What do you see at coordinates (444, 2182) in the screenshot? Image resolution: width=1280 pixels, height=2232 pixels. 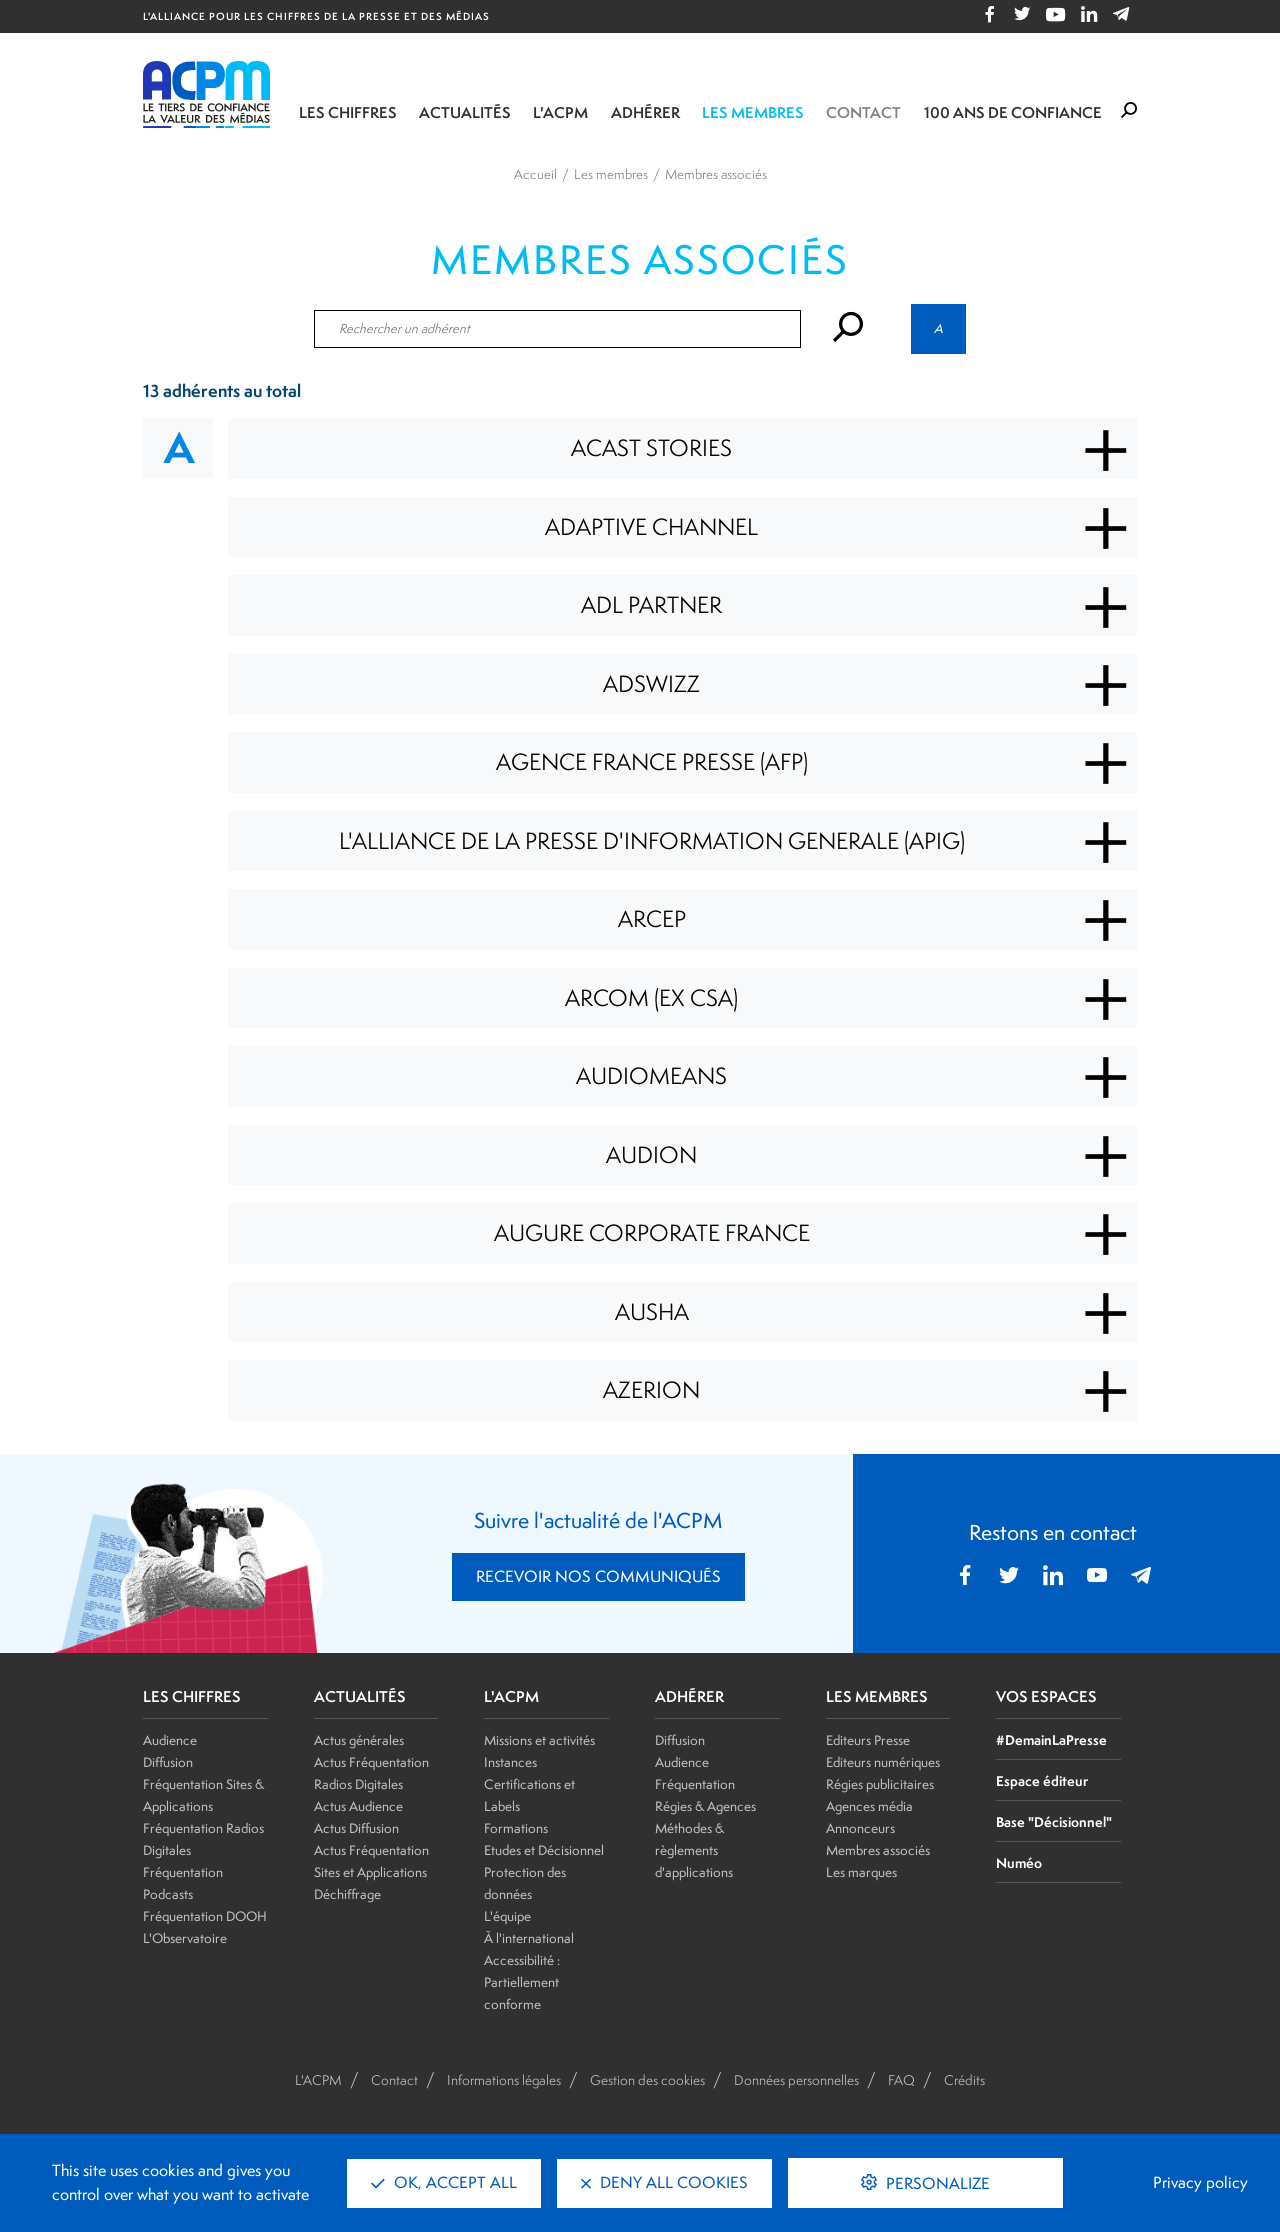 I see `OK, accept all` at bounding box center [444, 2182].